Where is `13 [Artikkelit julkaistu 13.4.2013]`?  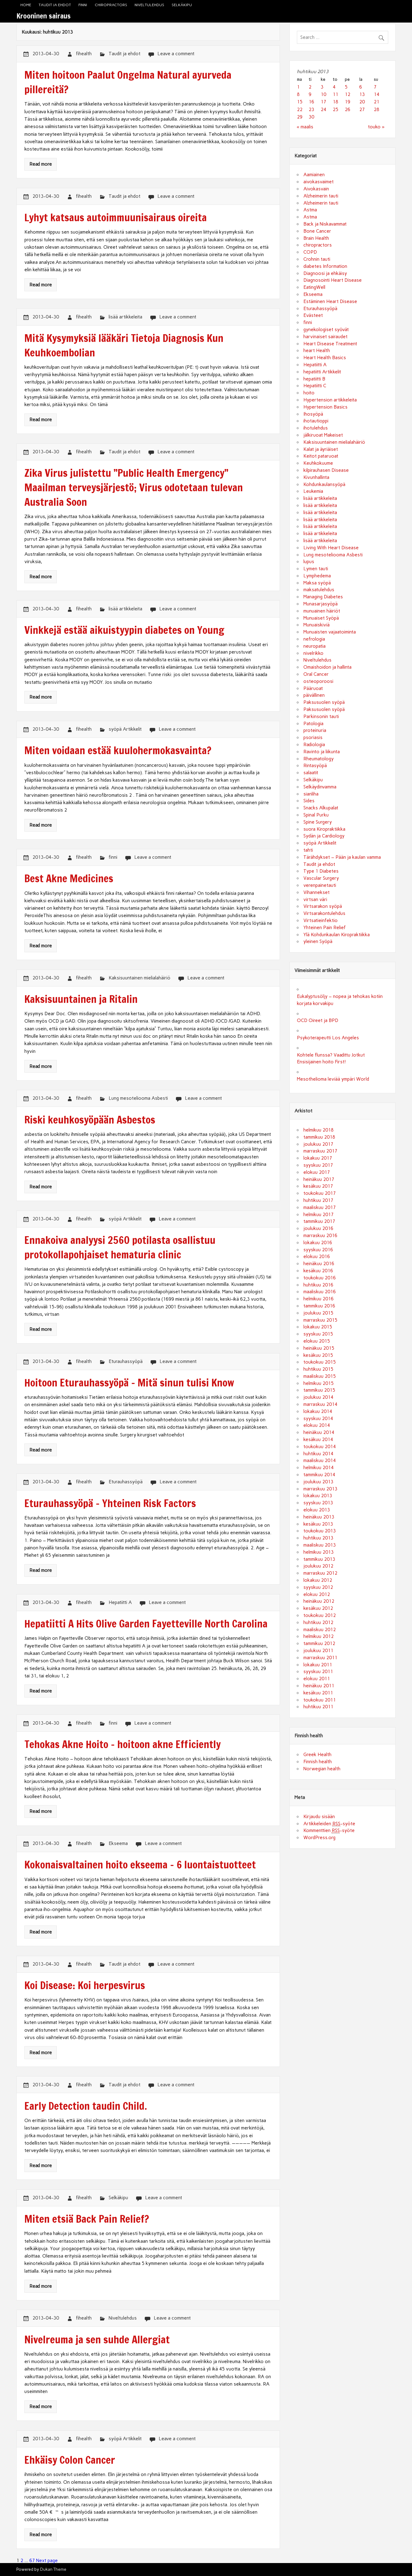 13 [Artikkelit julkaistu 13.4.2013] is located at coordinates (362, 94).